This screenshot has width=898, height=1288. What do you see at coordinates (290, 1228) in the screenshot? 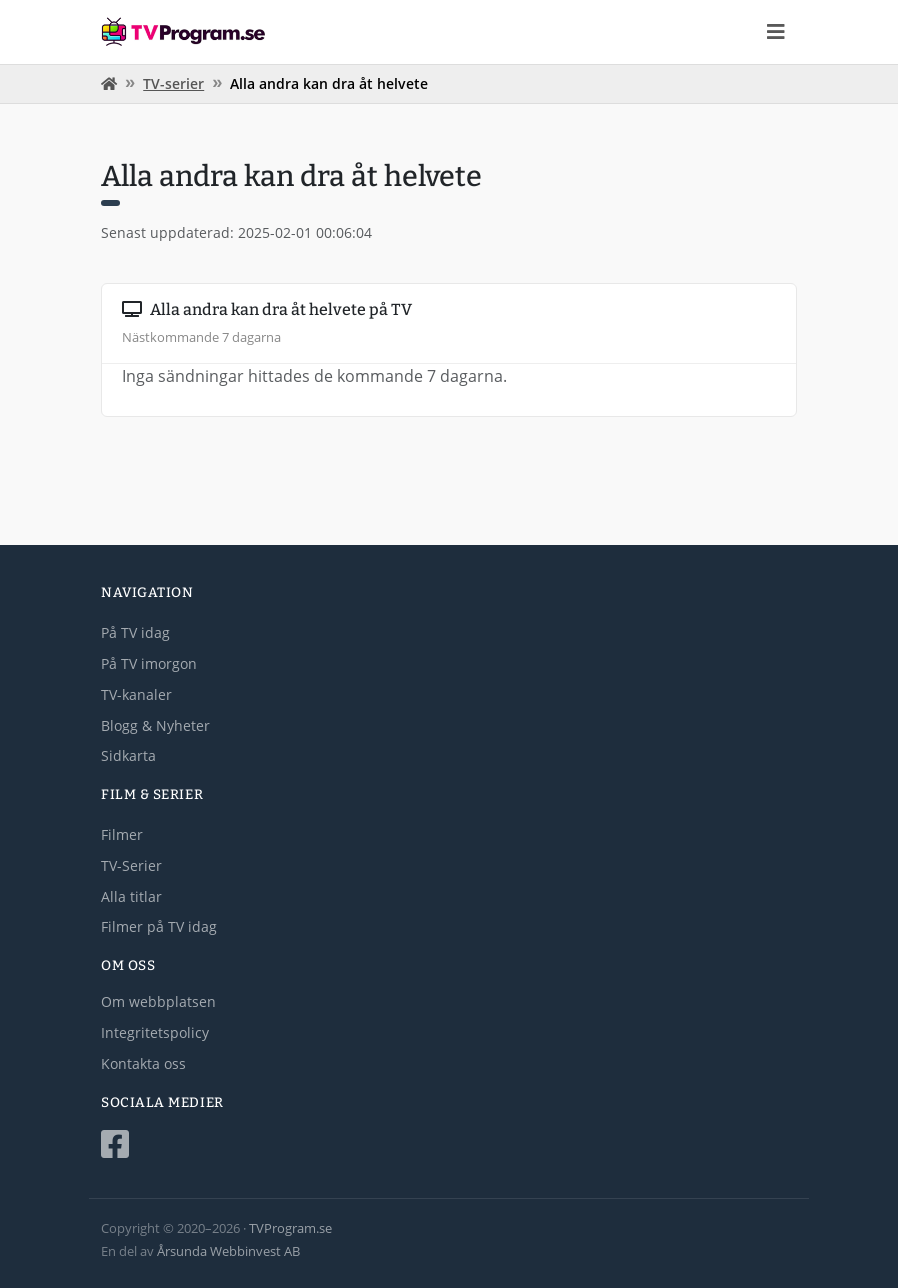
I see `TVProgram.se` at bounding box center [290, 1228].